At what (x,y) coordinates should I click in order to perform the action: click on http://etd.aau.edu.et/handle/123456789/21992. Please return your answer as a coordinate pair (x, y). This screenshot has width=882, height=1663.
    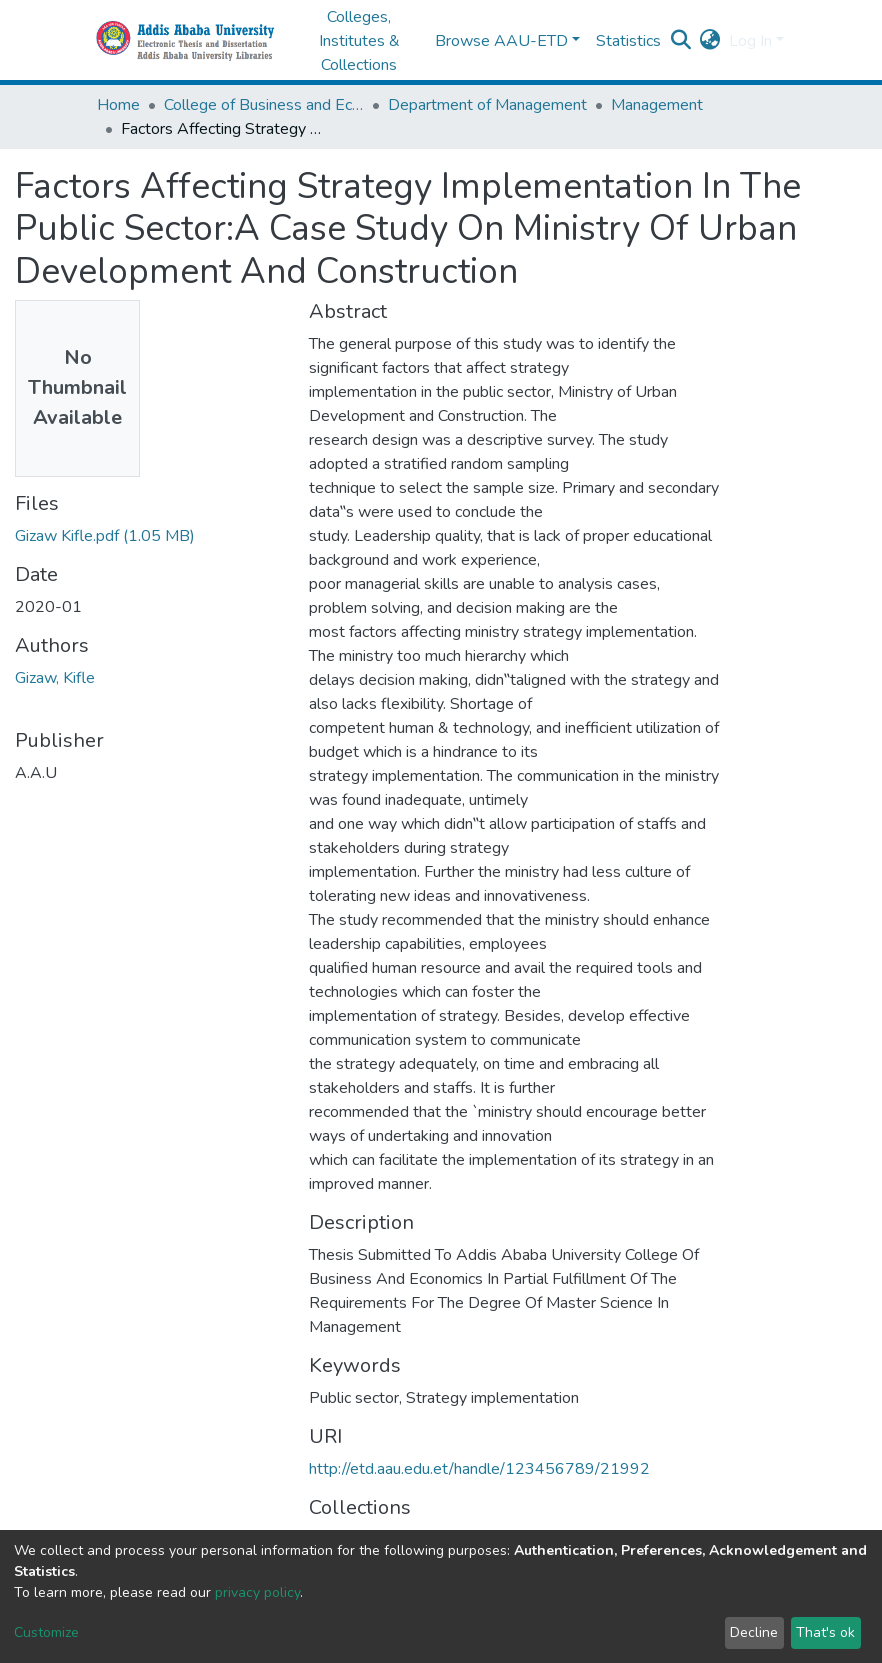
    Looking at the image, I should click on (479, 1469).